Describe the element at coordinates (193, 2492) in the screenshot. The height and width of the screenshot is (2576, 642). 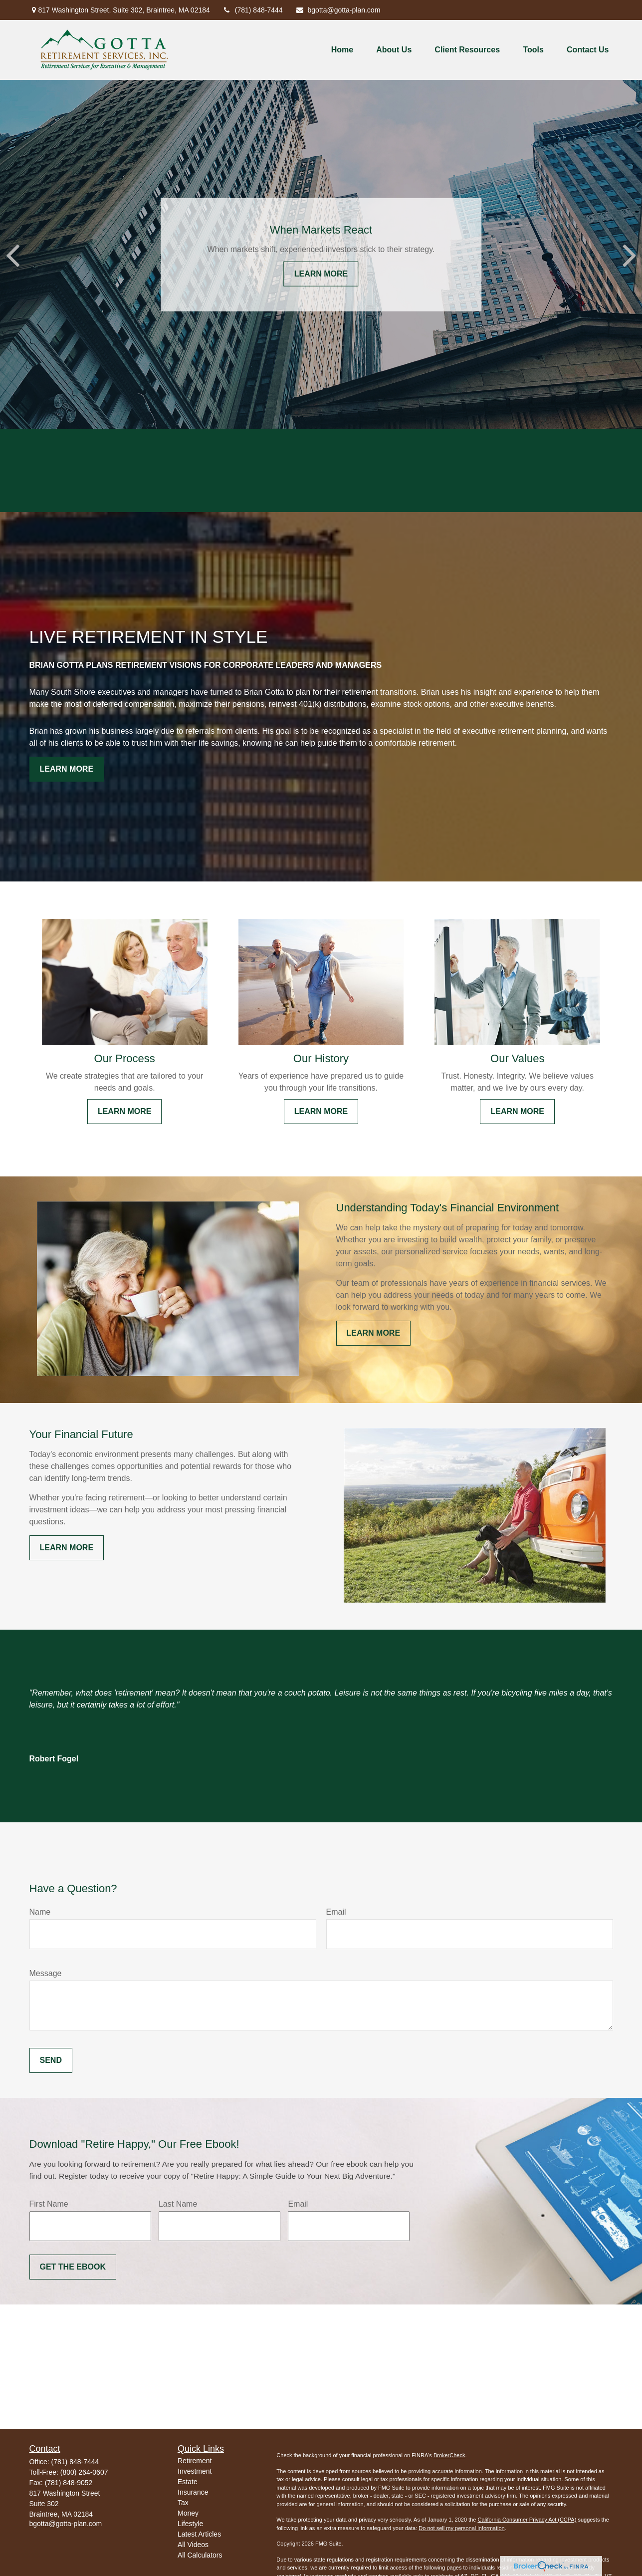
I see `Insurance` at that location.